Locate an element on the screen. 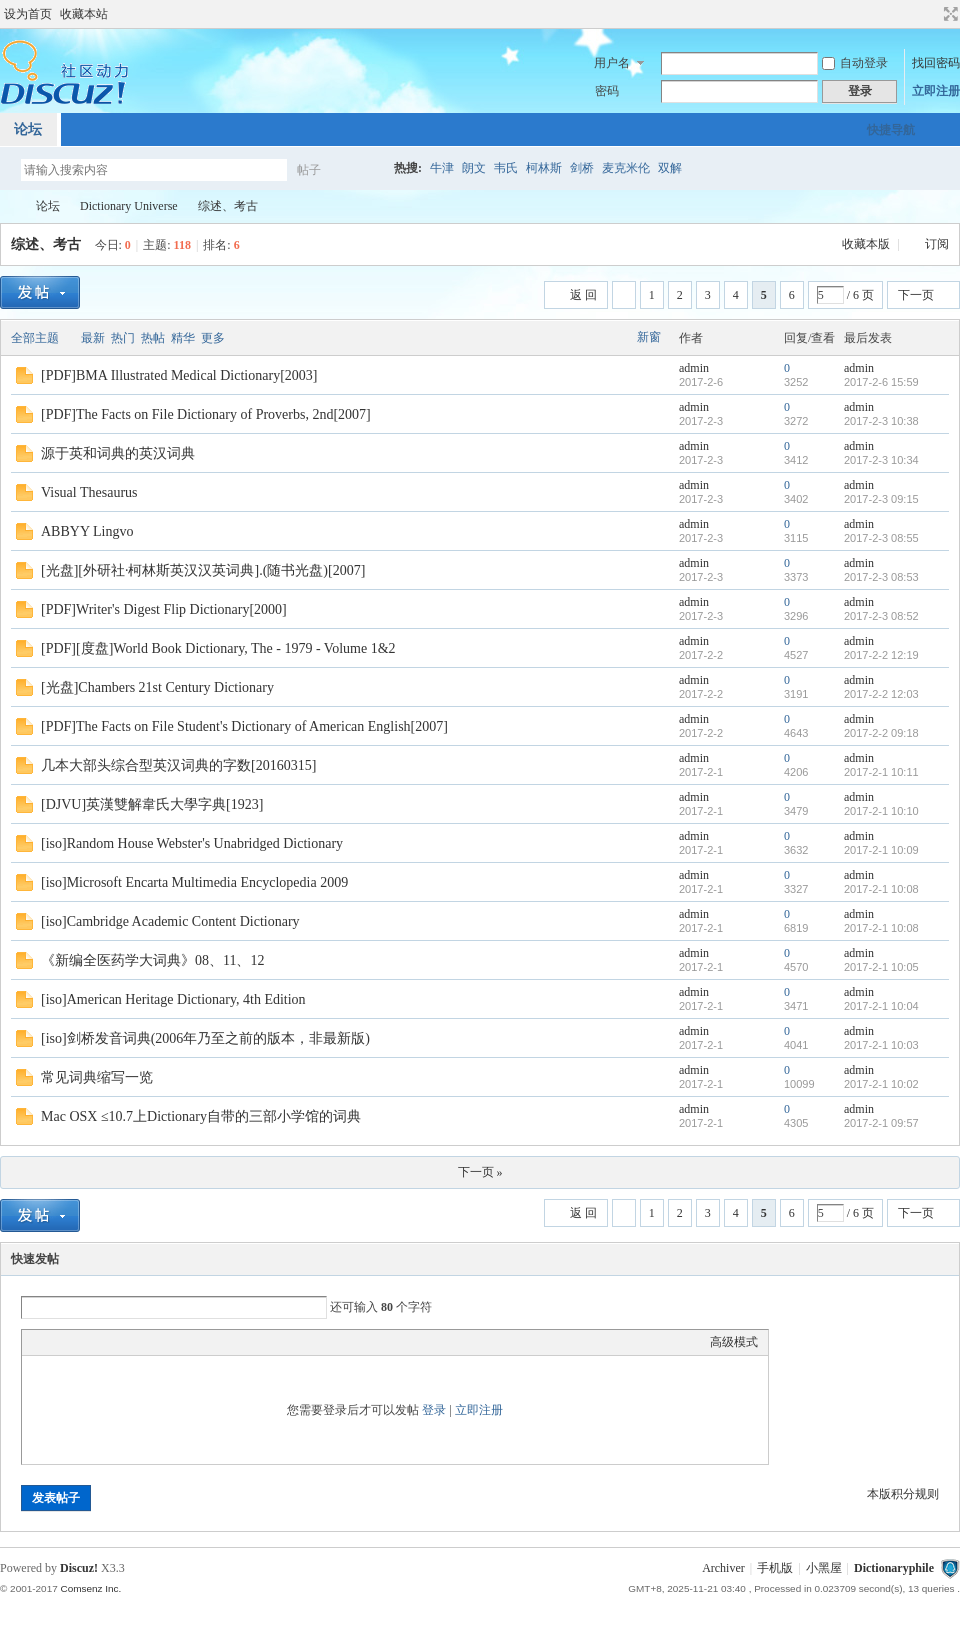  2017-2-3 08:55 is located at coordinates (881, 538).